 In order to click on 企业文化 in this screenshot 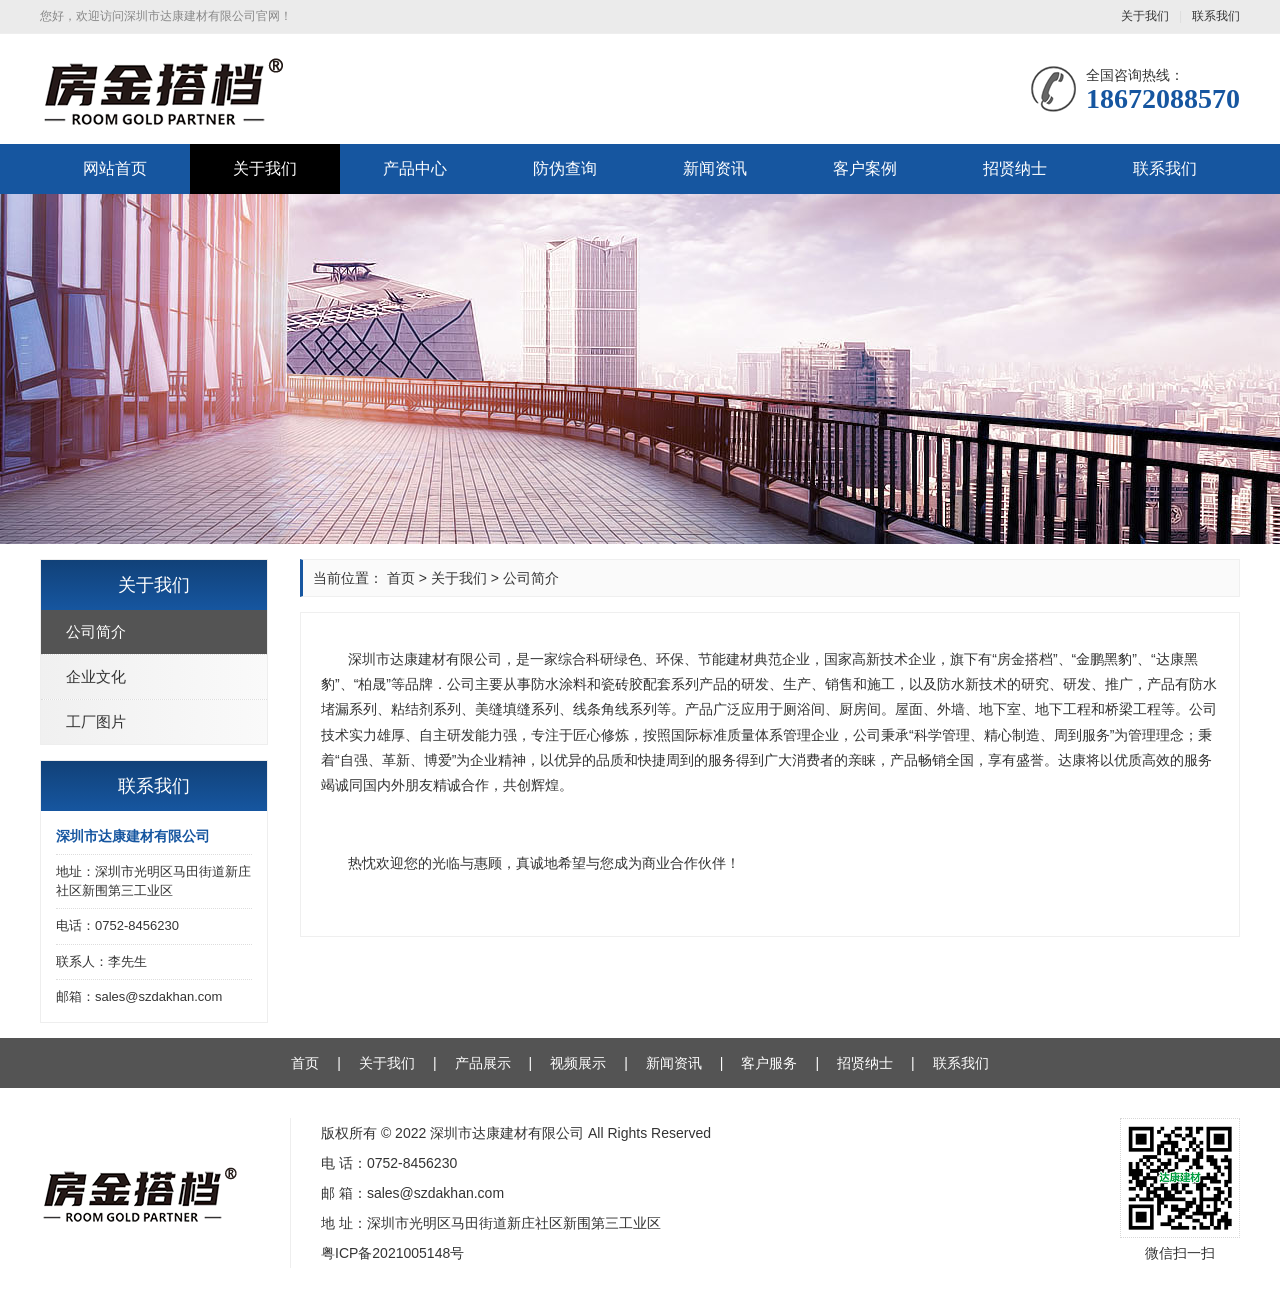, I will do `click(96, 676)`.